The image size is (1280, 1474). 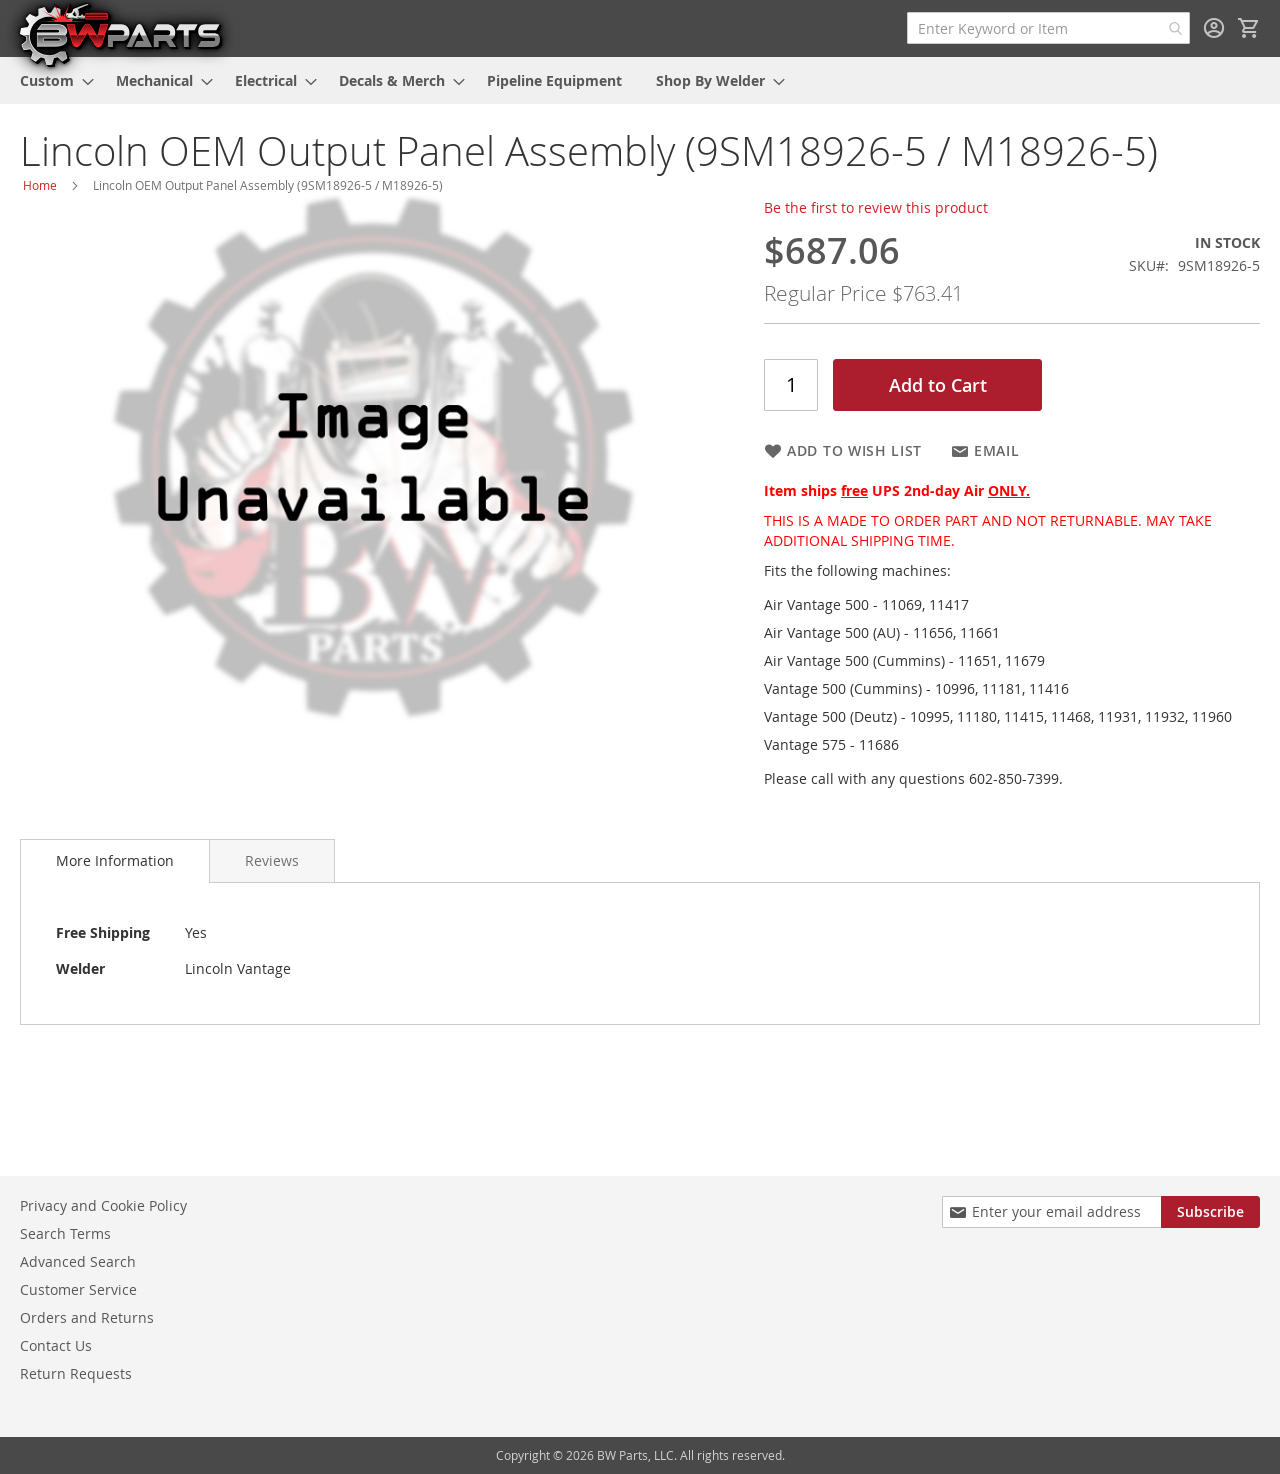 What do you see at coordinates (87, 1317) in the screenshot?
I see `Orders and Returns` at bounding box center [87, 1317].